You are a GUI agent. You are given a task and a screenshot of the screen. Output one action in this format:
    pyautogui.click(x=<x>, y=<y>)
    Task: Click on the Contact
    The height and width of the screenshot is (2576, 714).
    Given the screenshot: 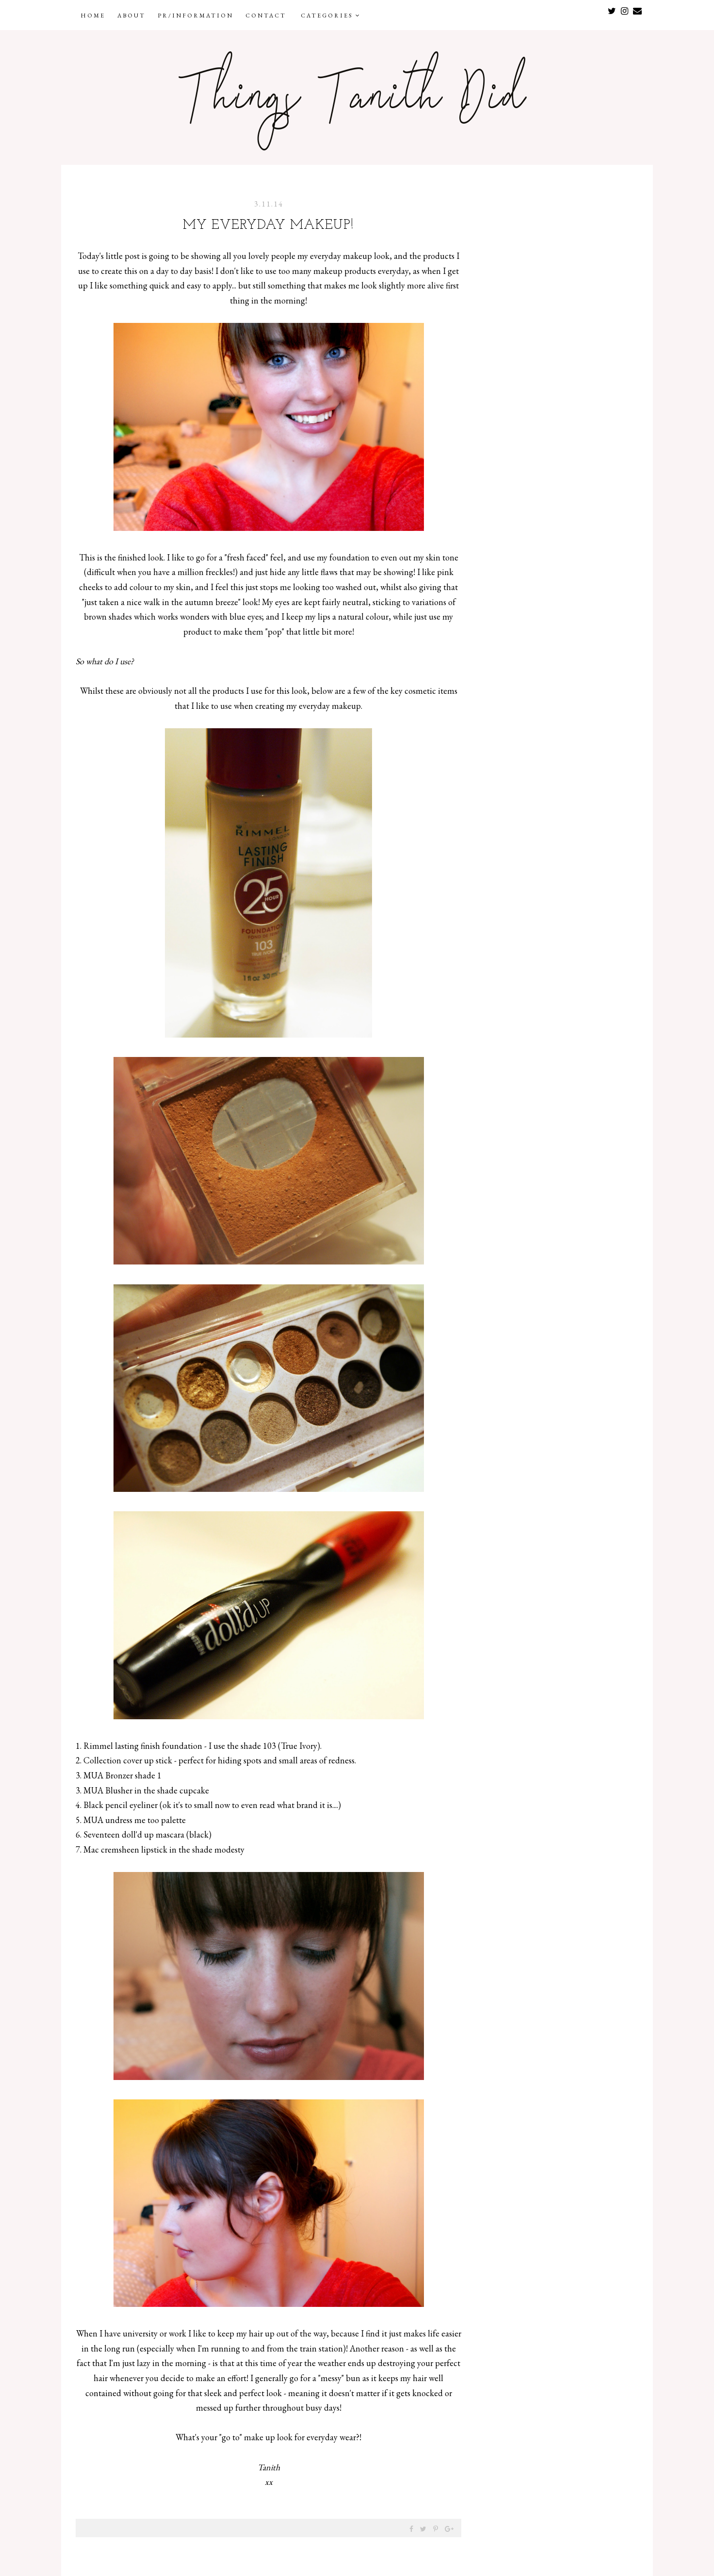 What is the action you would take?
    pyautogui.click(x=265, y=15)
    